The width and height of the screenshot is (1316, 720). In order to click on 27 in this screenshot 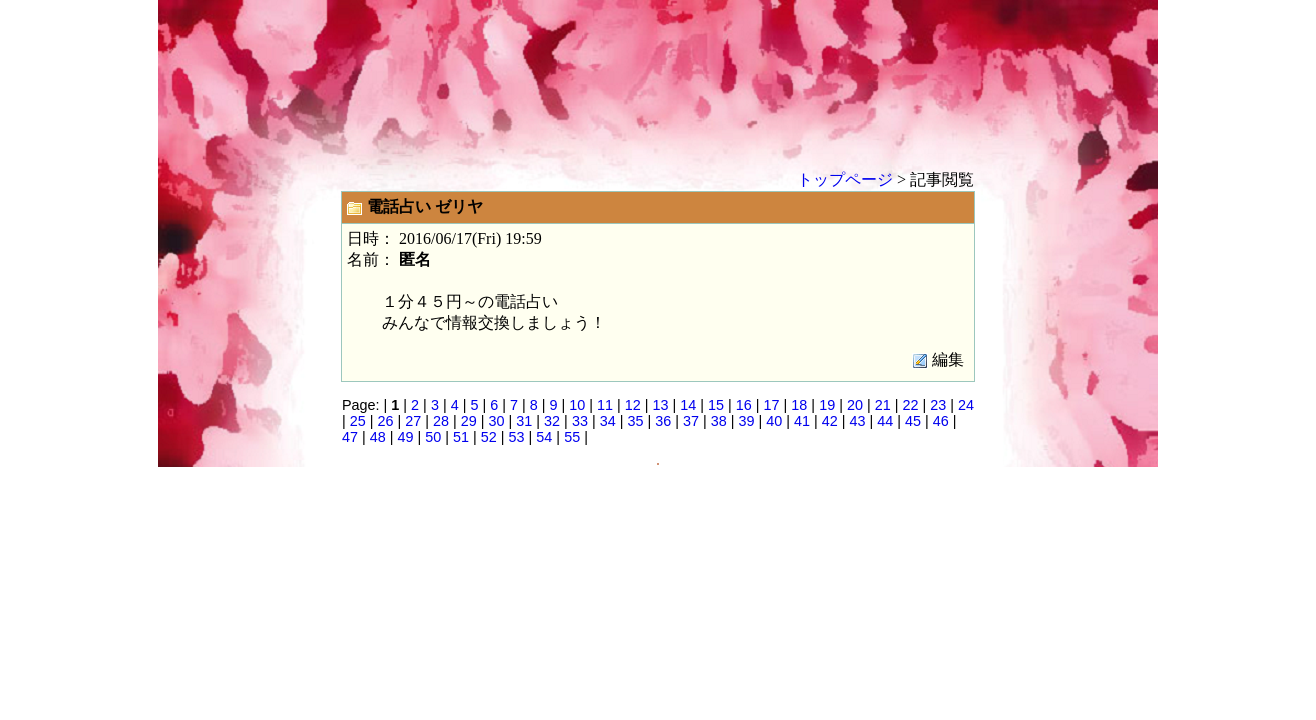, I will do `click(413, 421)`.